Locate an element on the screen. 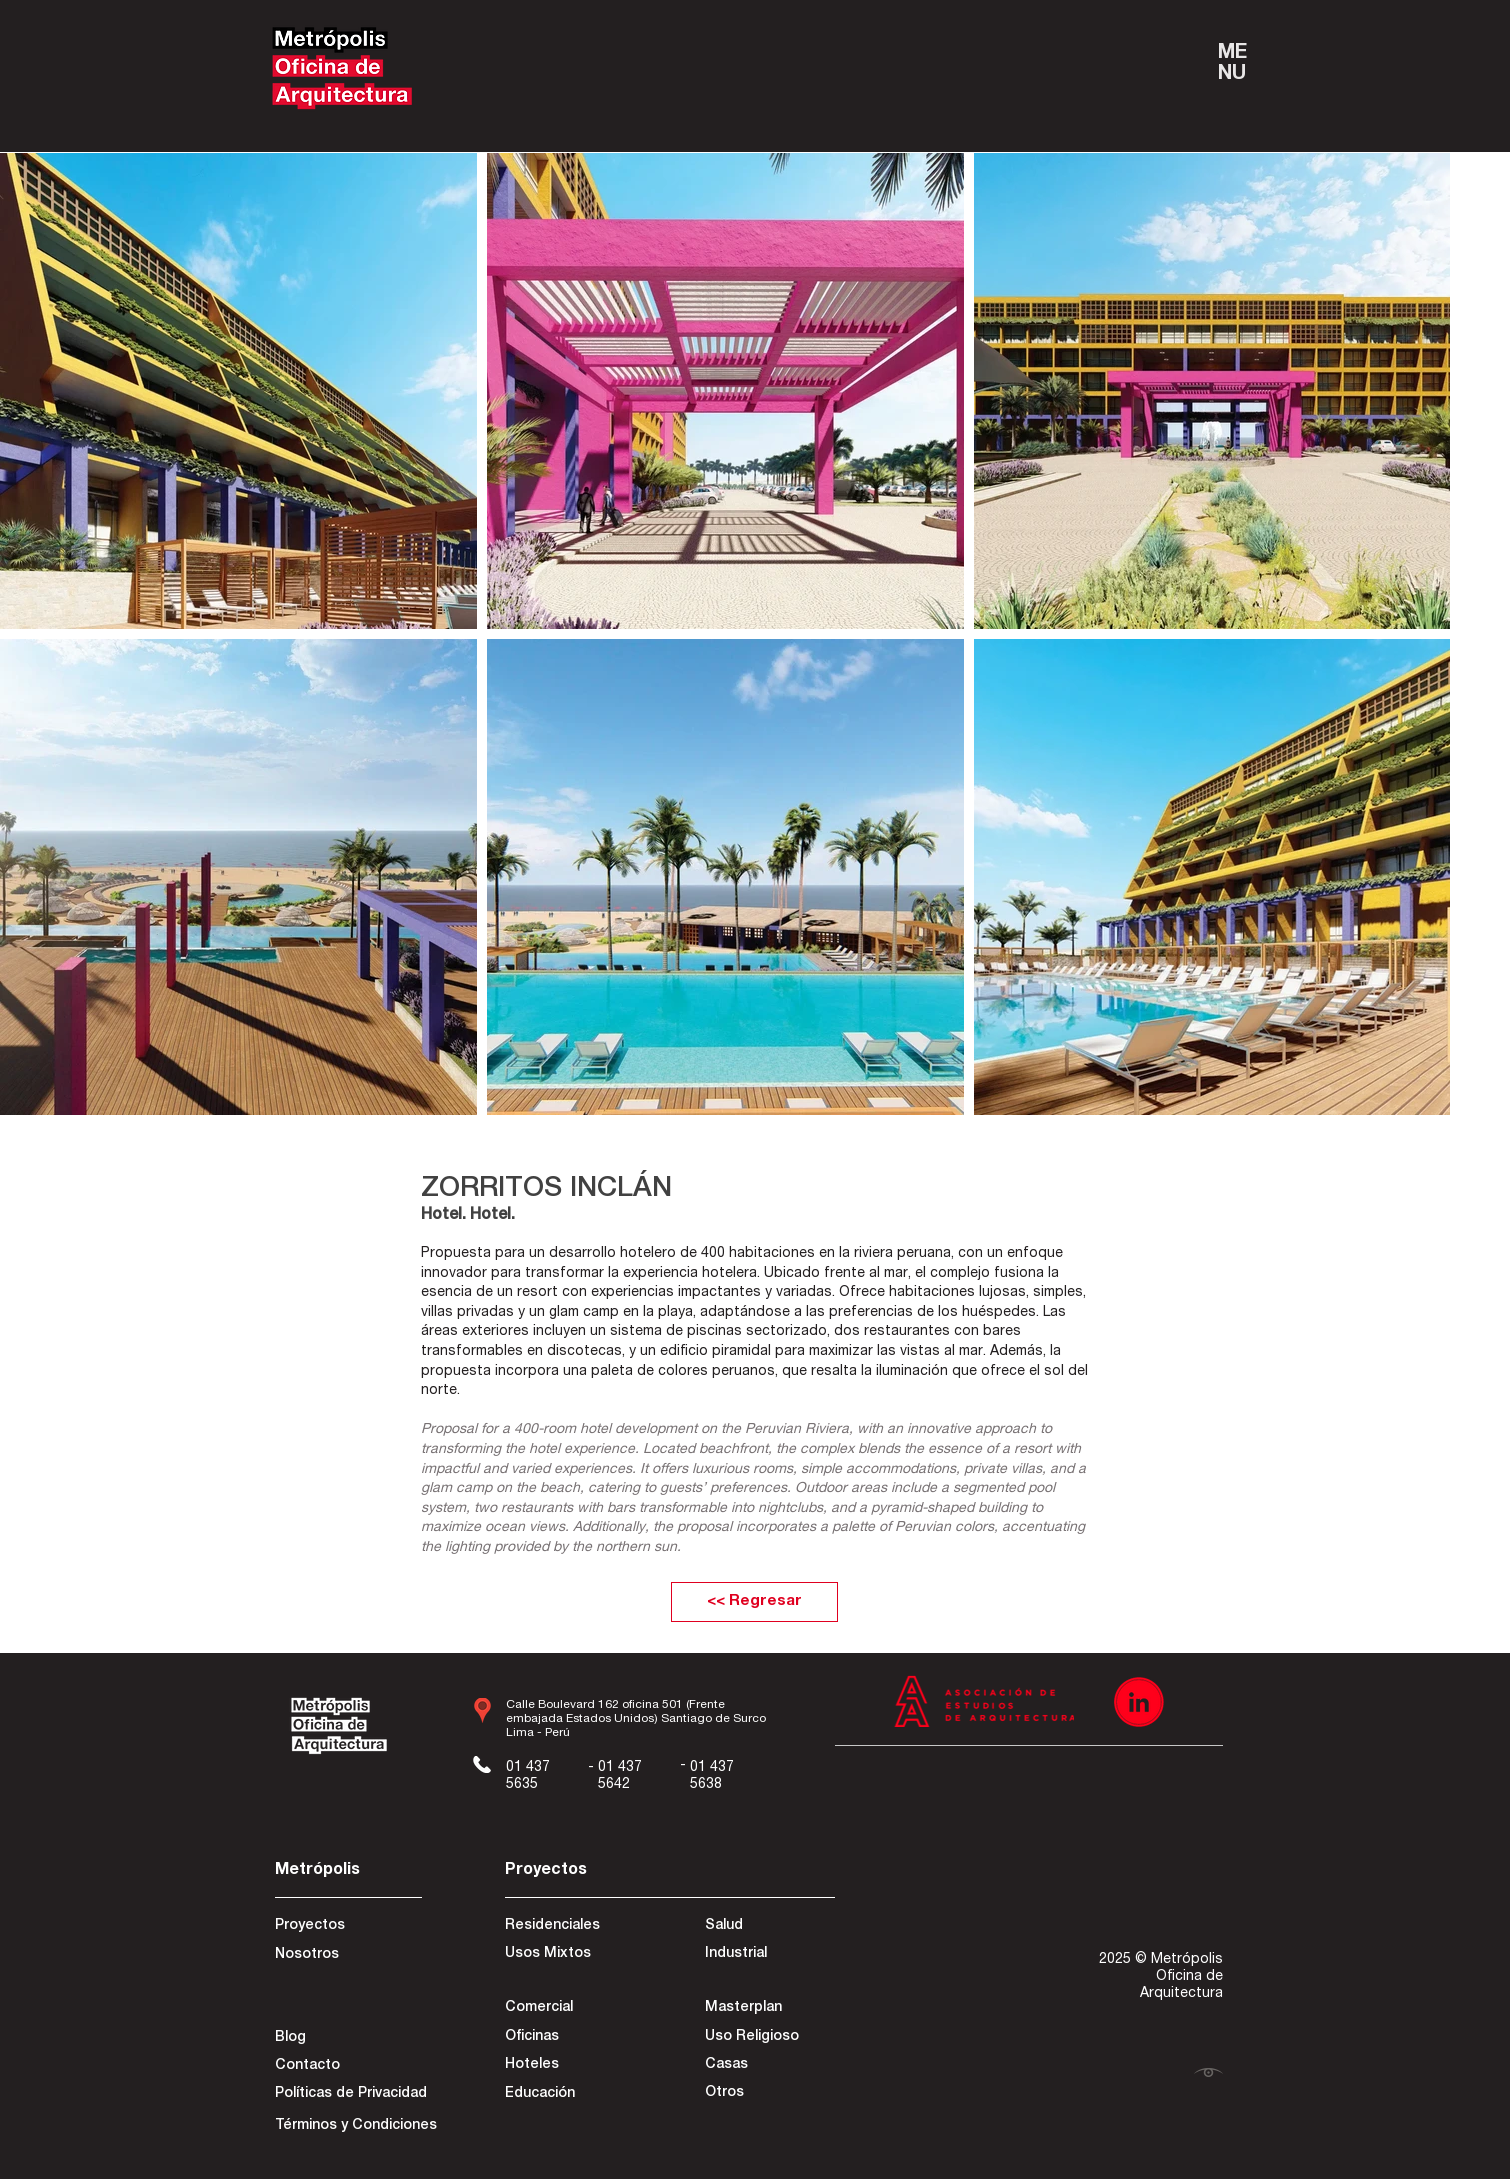  [Proyectos] is located at coordinates (346, 1927).